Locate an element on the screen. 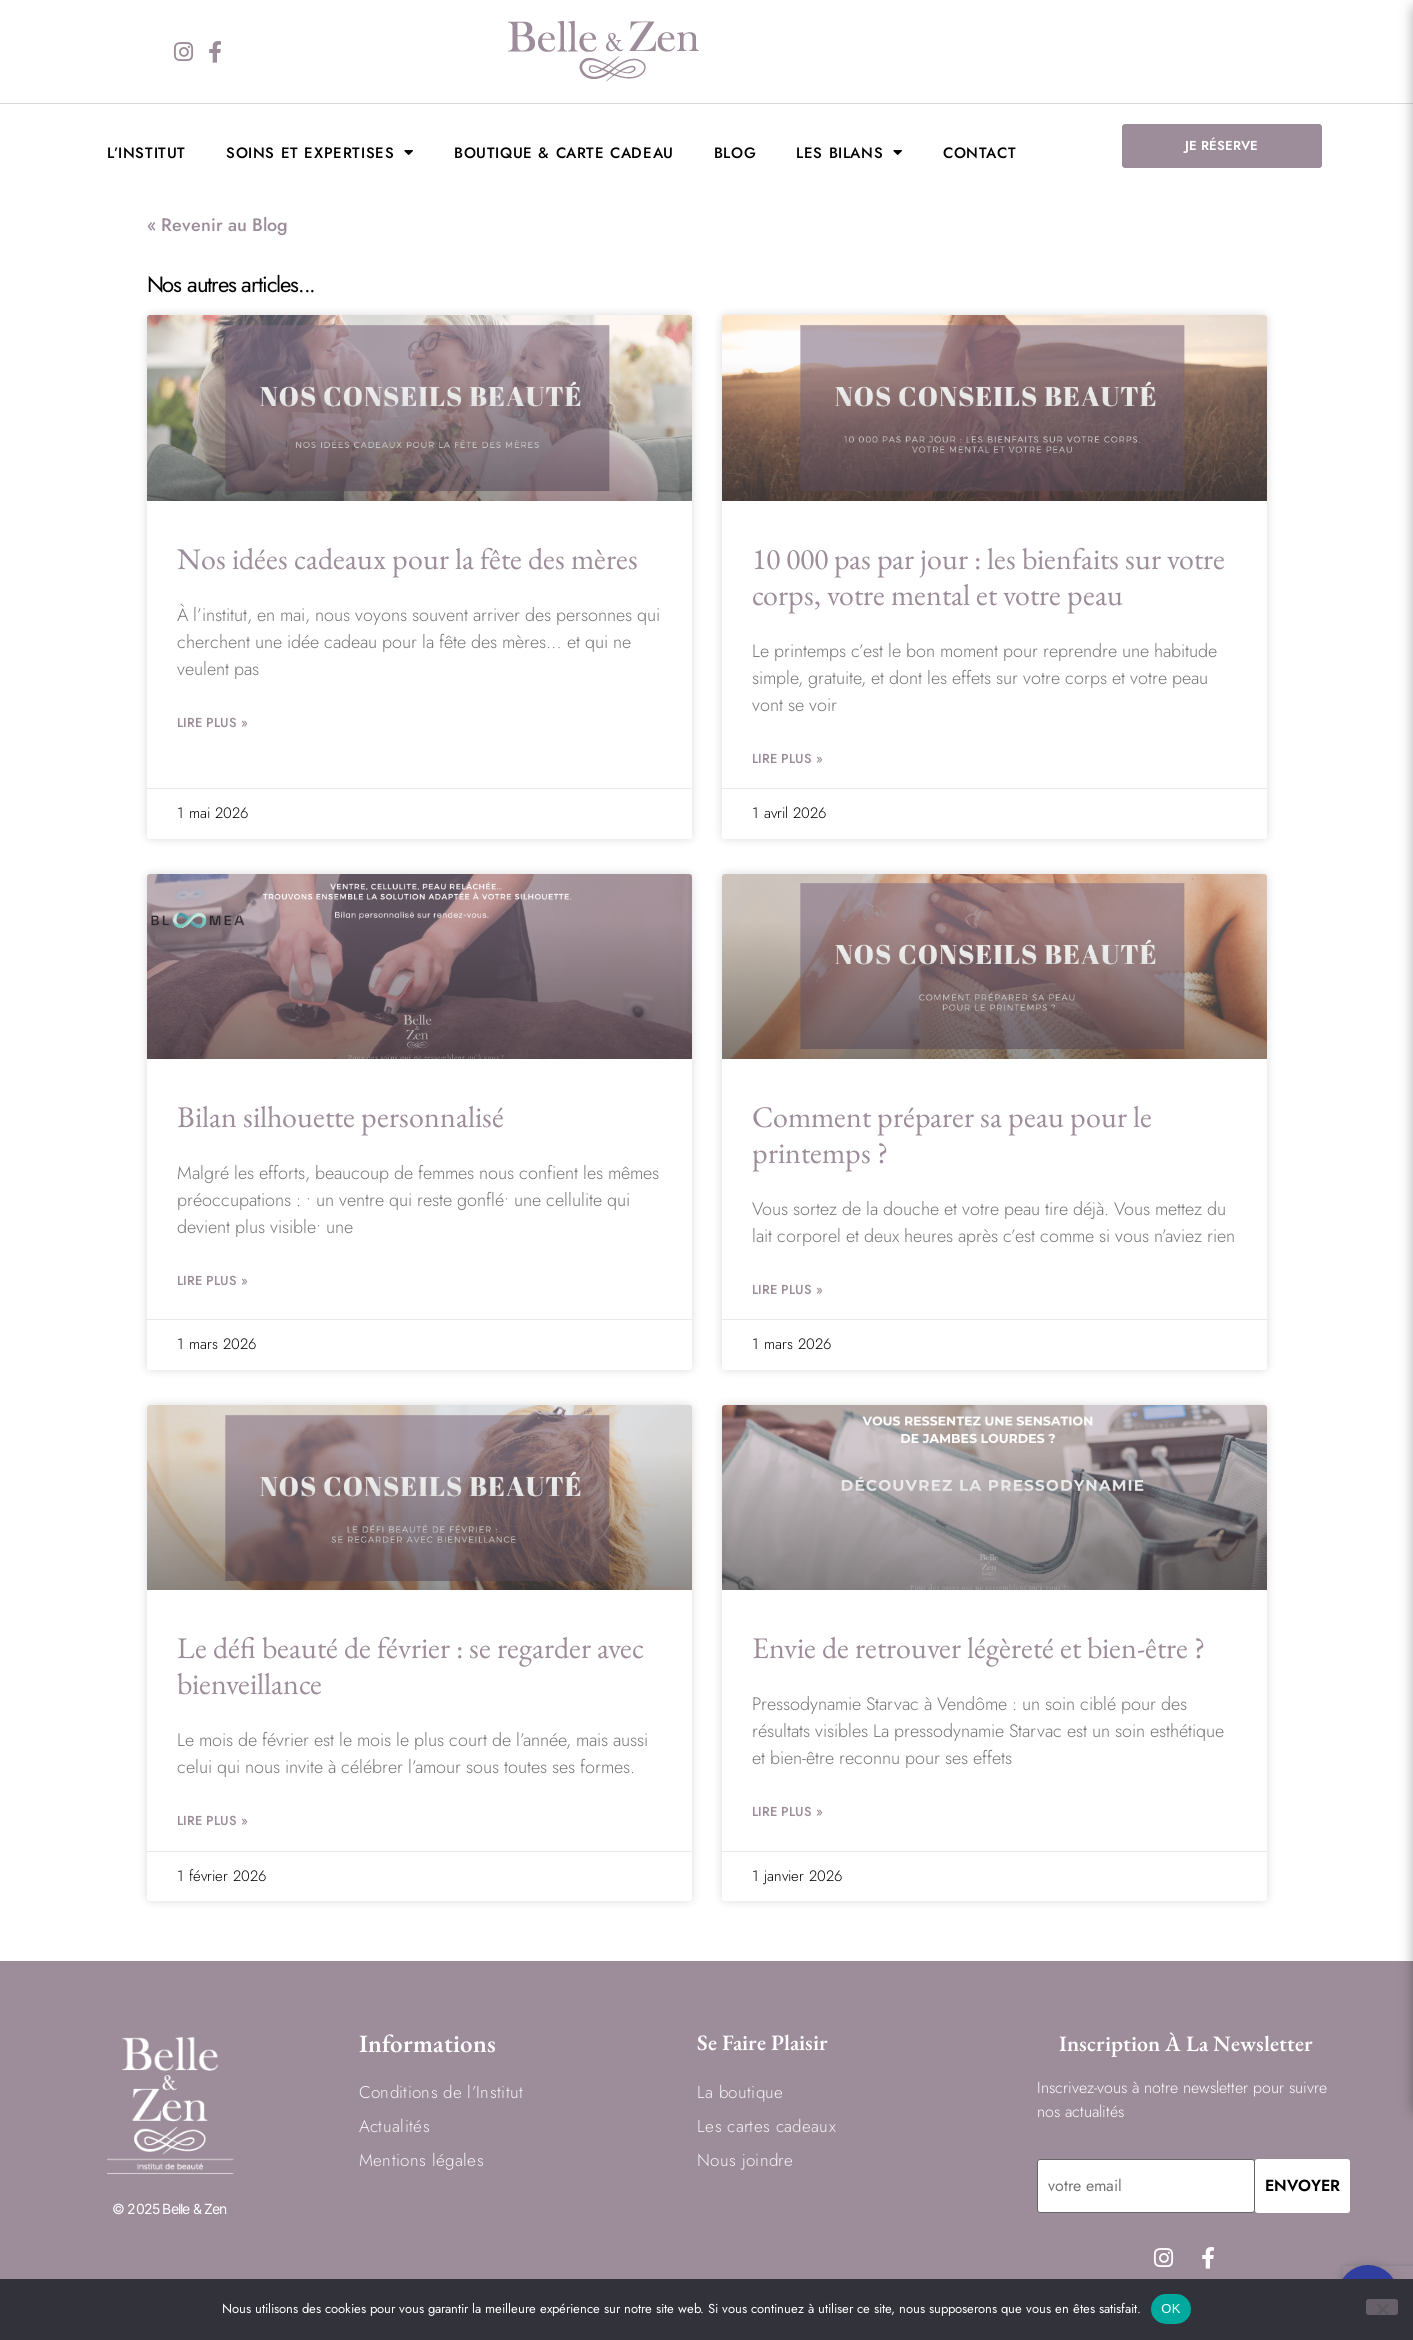 Image resolution: width=1413 pixels, height=2340 pixels. Bilan silhouette personnalisé is located at coordinates (340, 1116).